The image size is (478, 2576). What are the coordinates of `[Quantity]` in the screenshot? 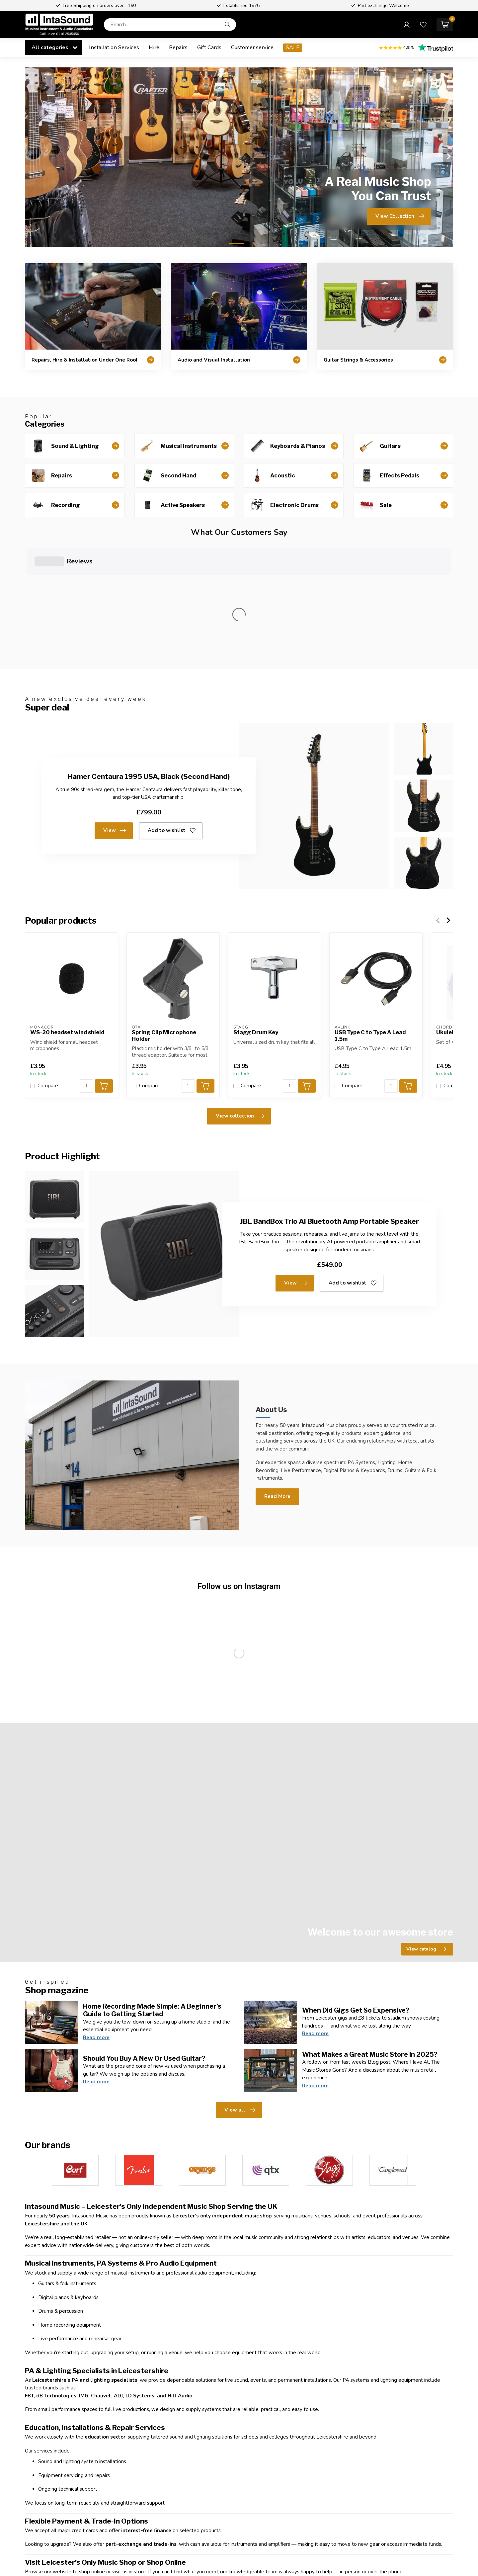 It's located at (86, 965).